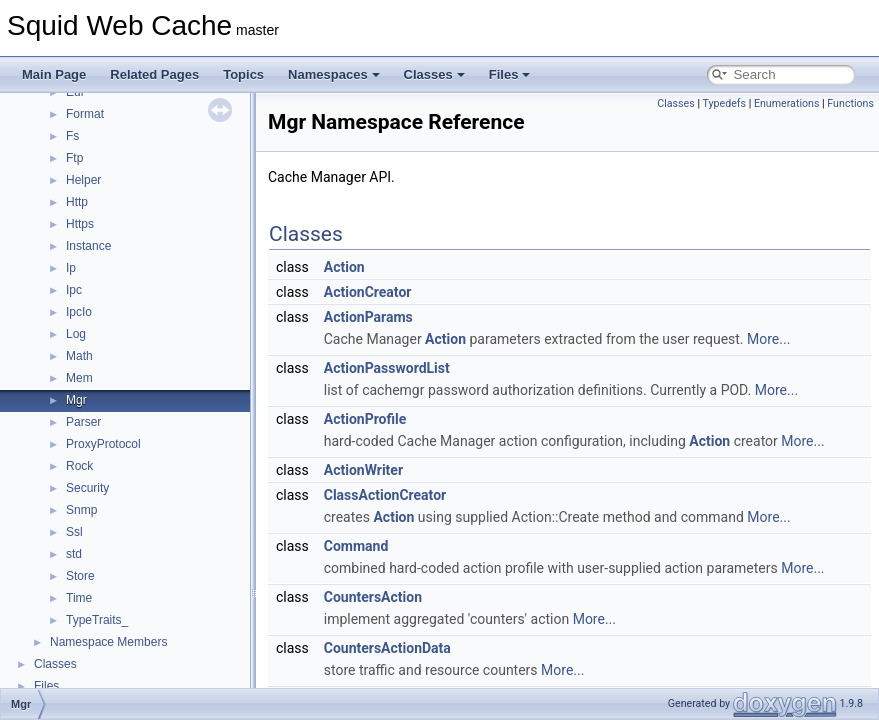  Describe the element at coordinates (373, 597) in the screenshot. I see `CountersAction` at that location.